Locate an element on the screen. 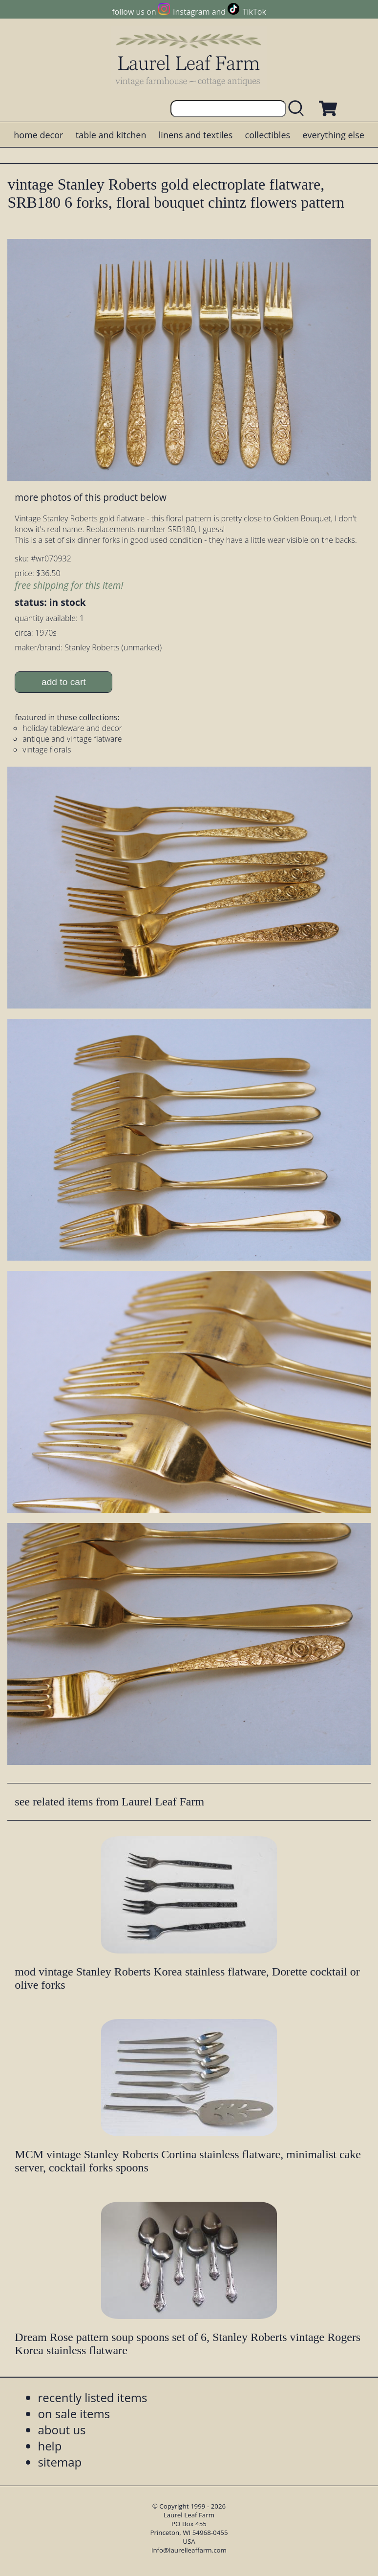 Image resolution: width=378 pixels, height=2576 pixels. home decor is located at coordinates (38, 135).